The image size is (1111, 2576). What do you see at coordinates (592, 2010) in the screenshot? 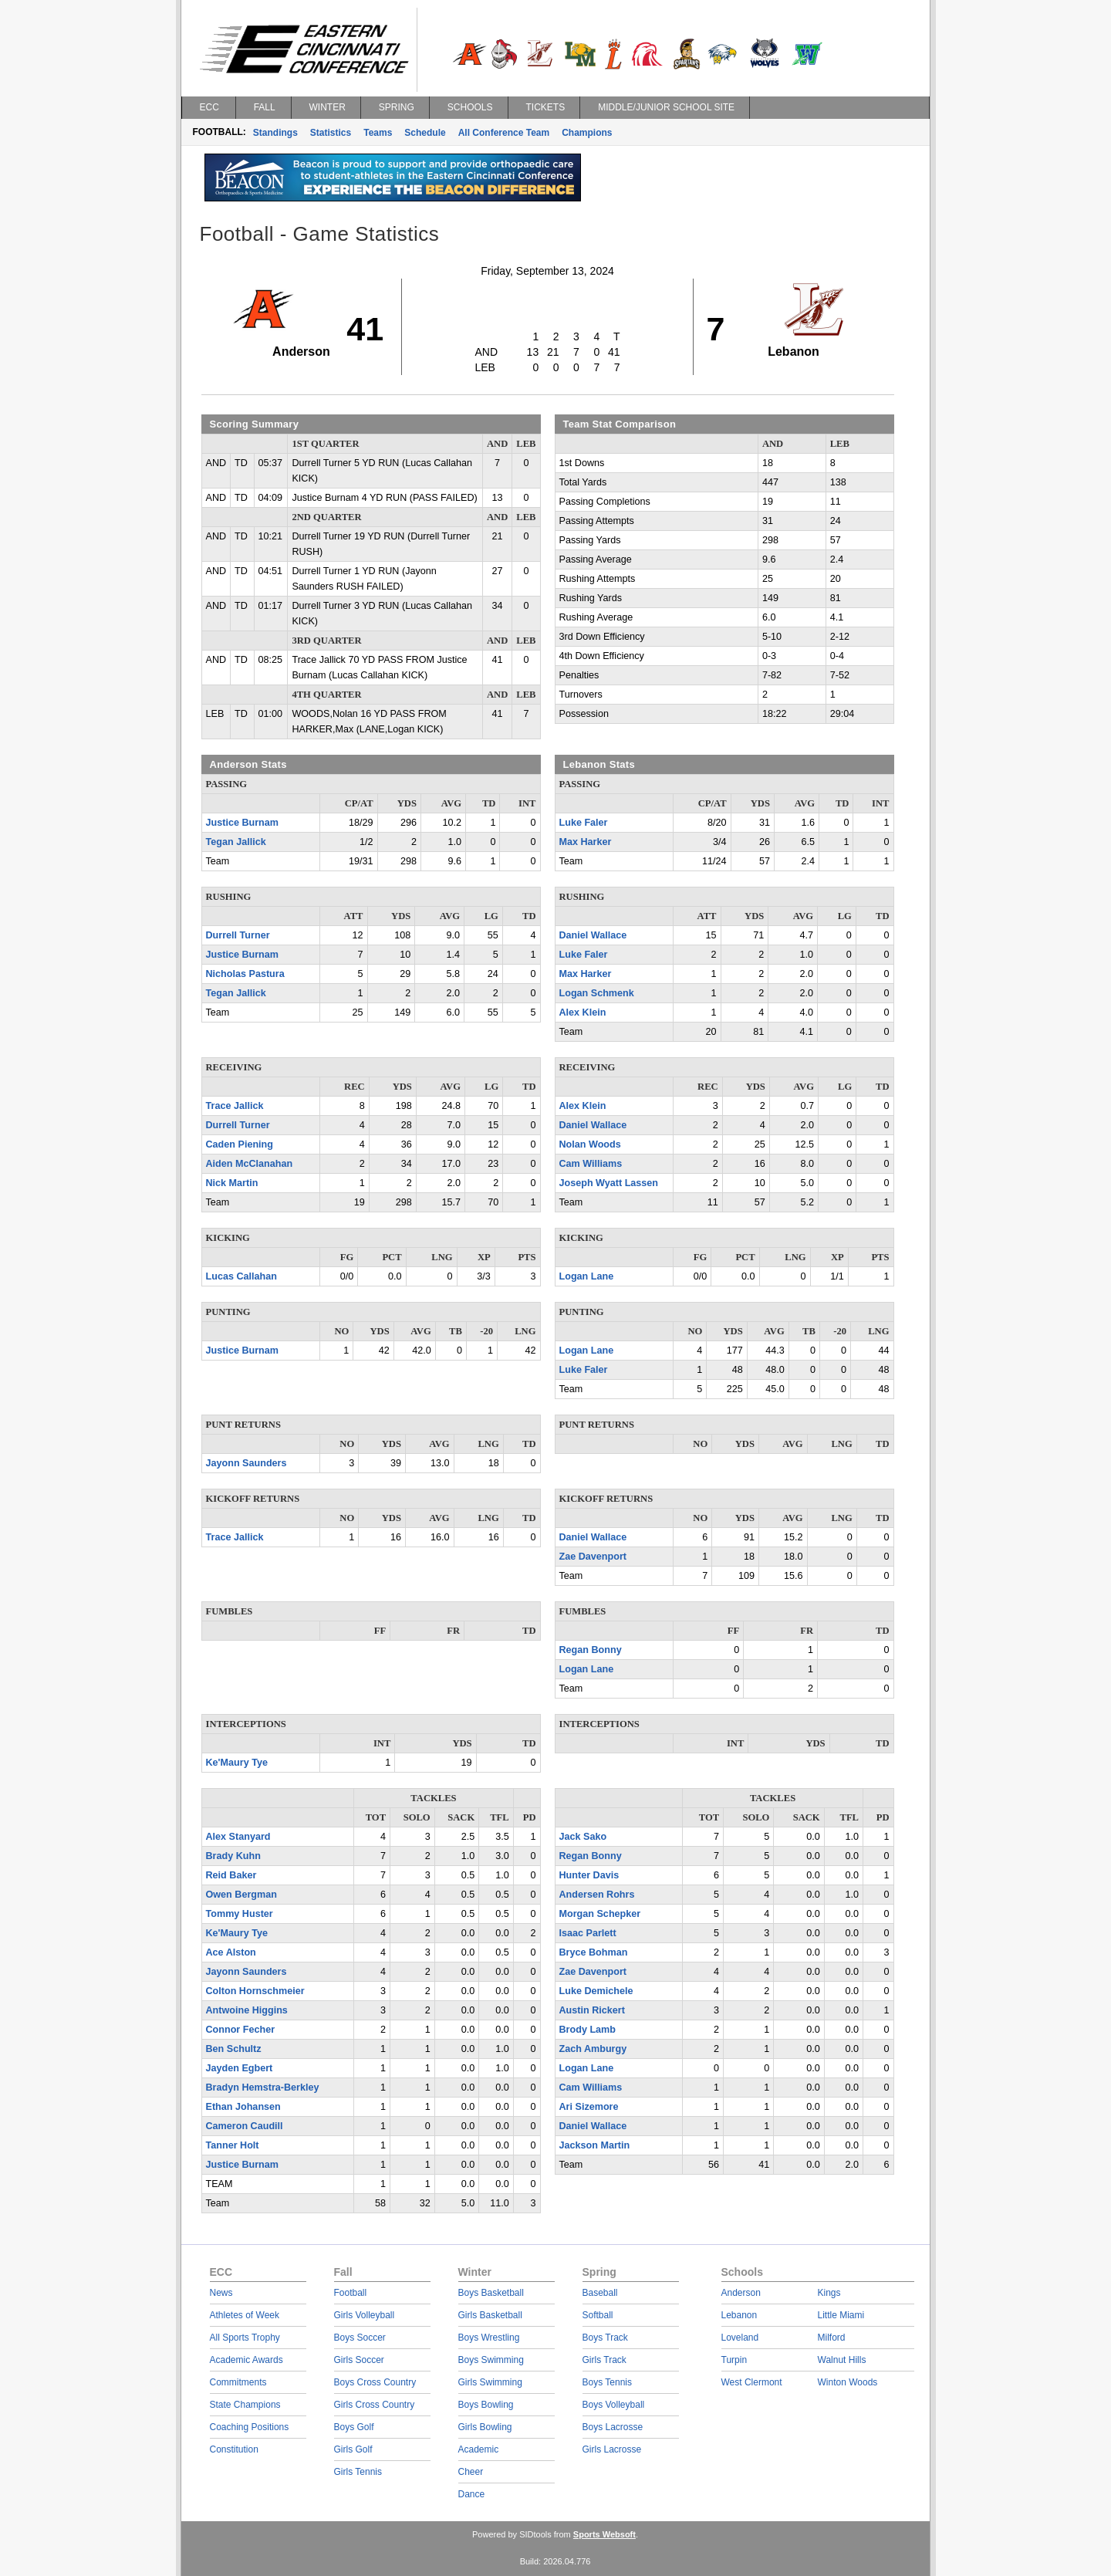
I see `Austin Rickert` at bounding box center [592, 2010].